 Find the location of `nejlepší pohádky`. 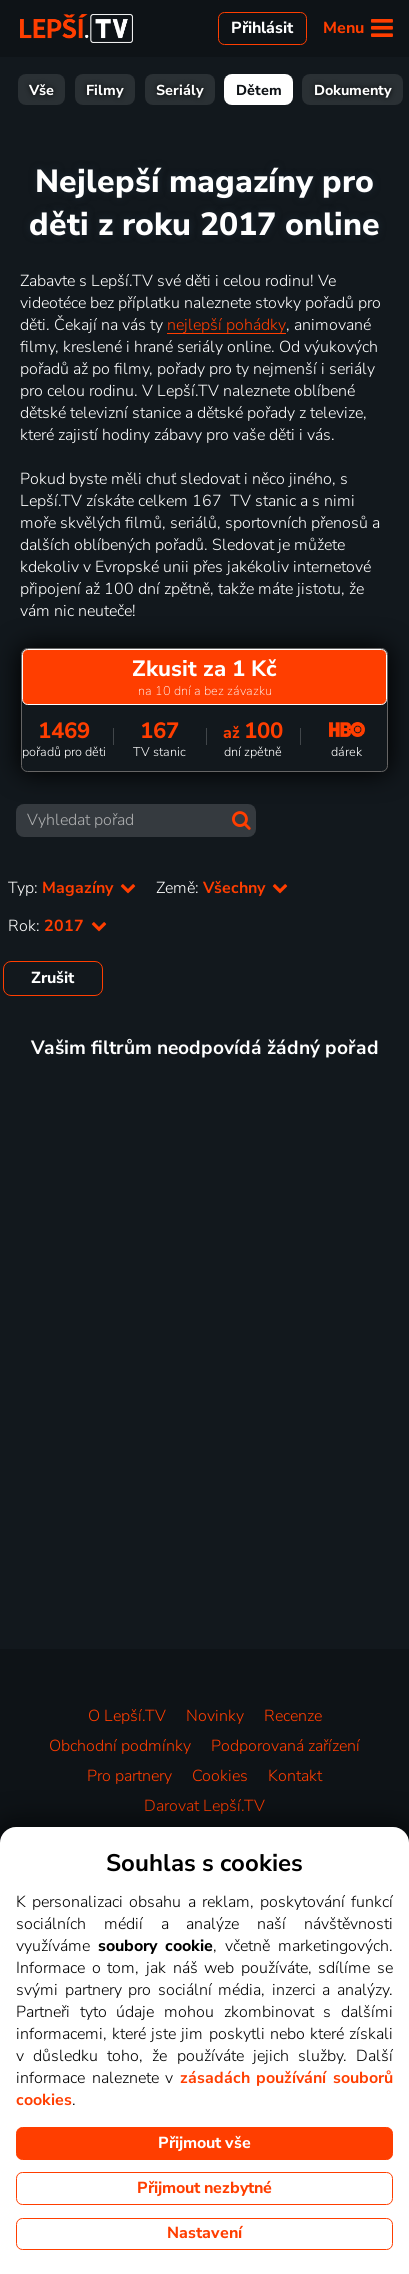

nejlepší pohádky is located at coordinates (226, 325).